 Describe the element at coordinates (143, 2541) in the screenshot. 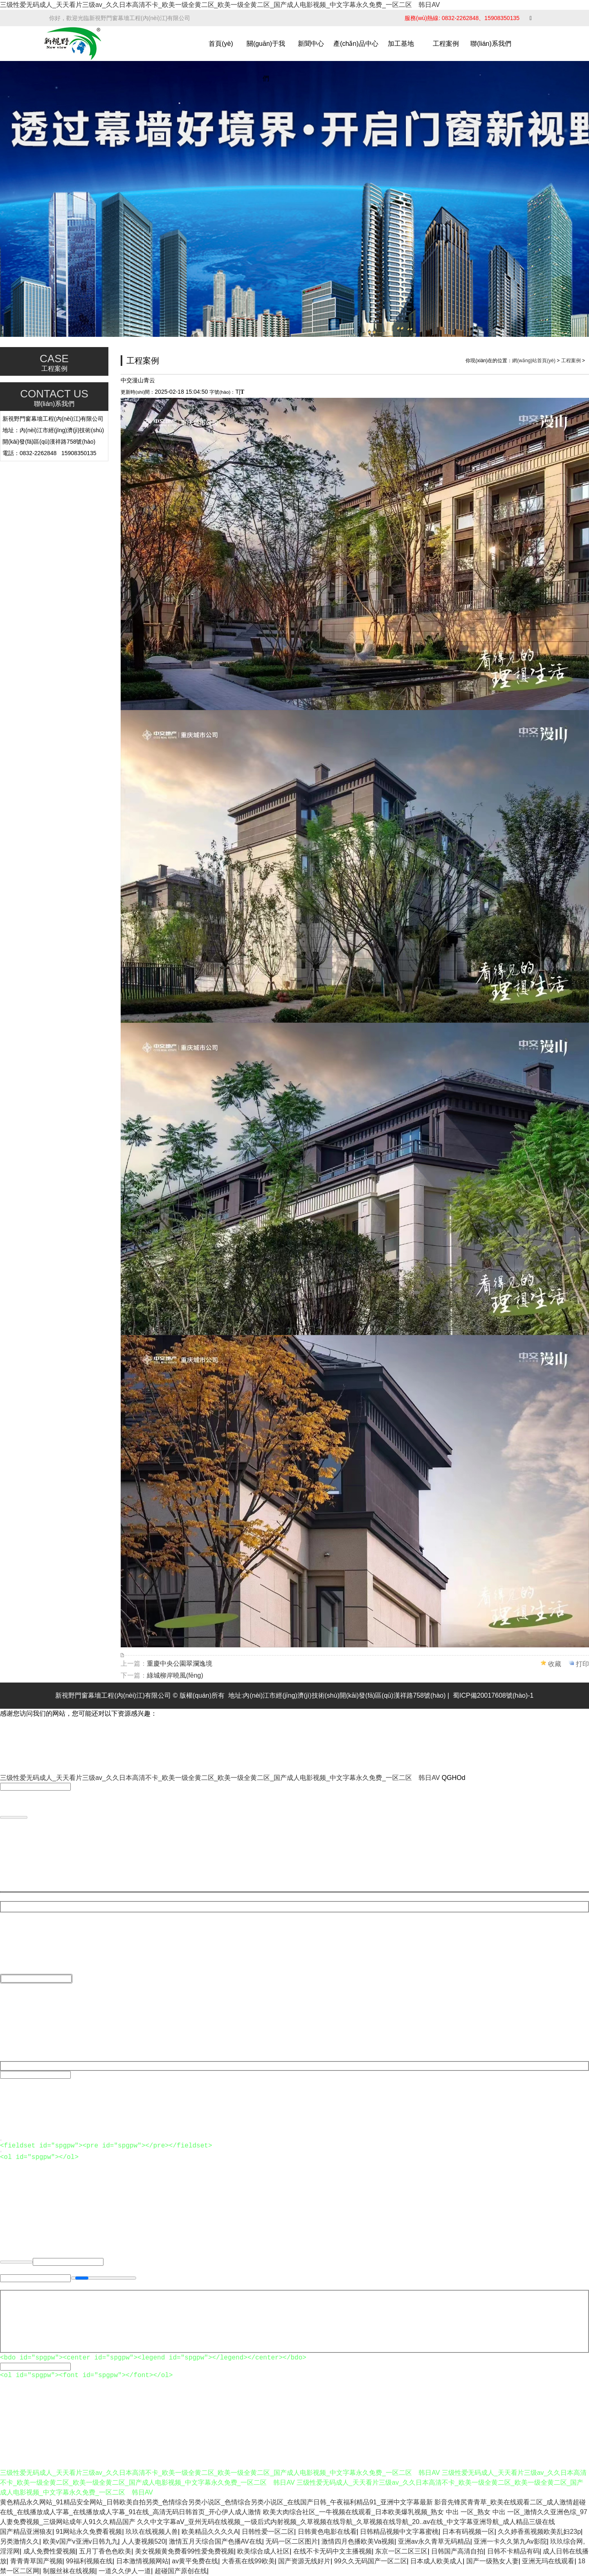

I see `人人妻视频520` at that location.